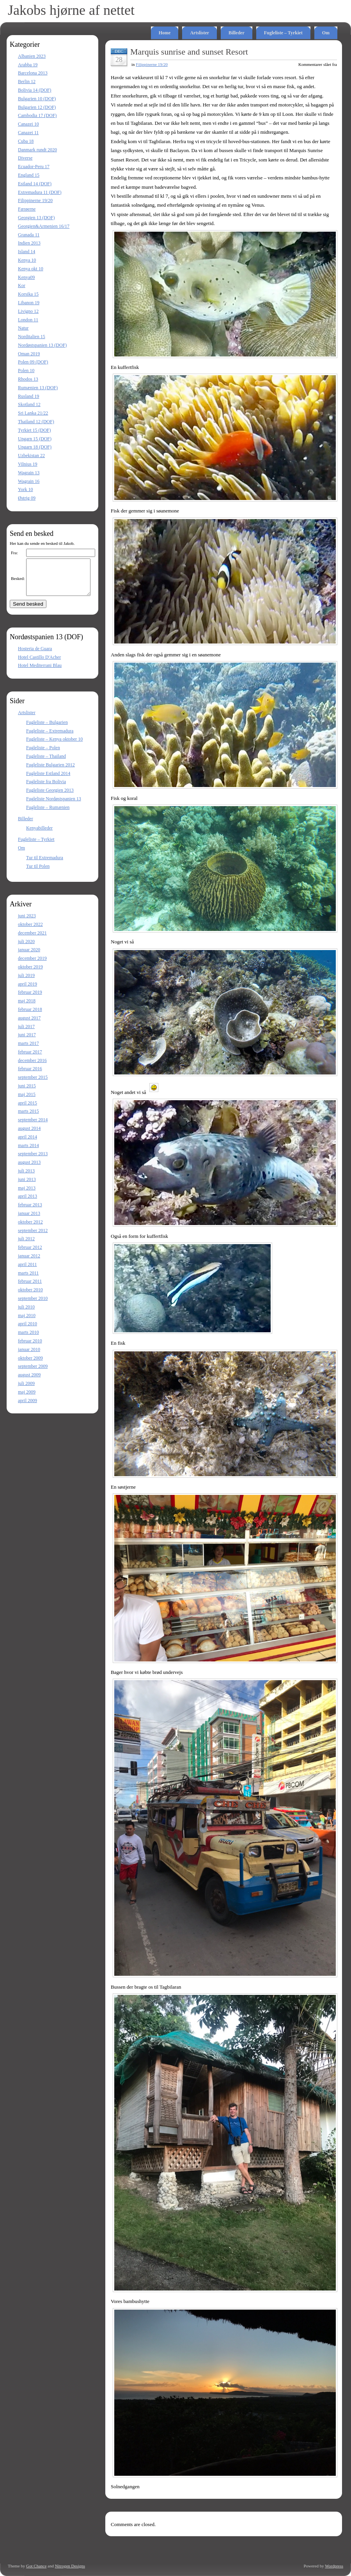 This screenshot has height=2576, width=351. Describe the element at coordinates (40, 192) in the screenshot. I see `Extremadura 11 (DOF)` at that location.